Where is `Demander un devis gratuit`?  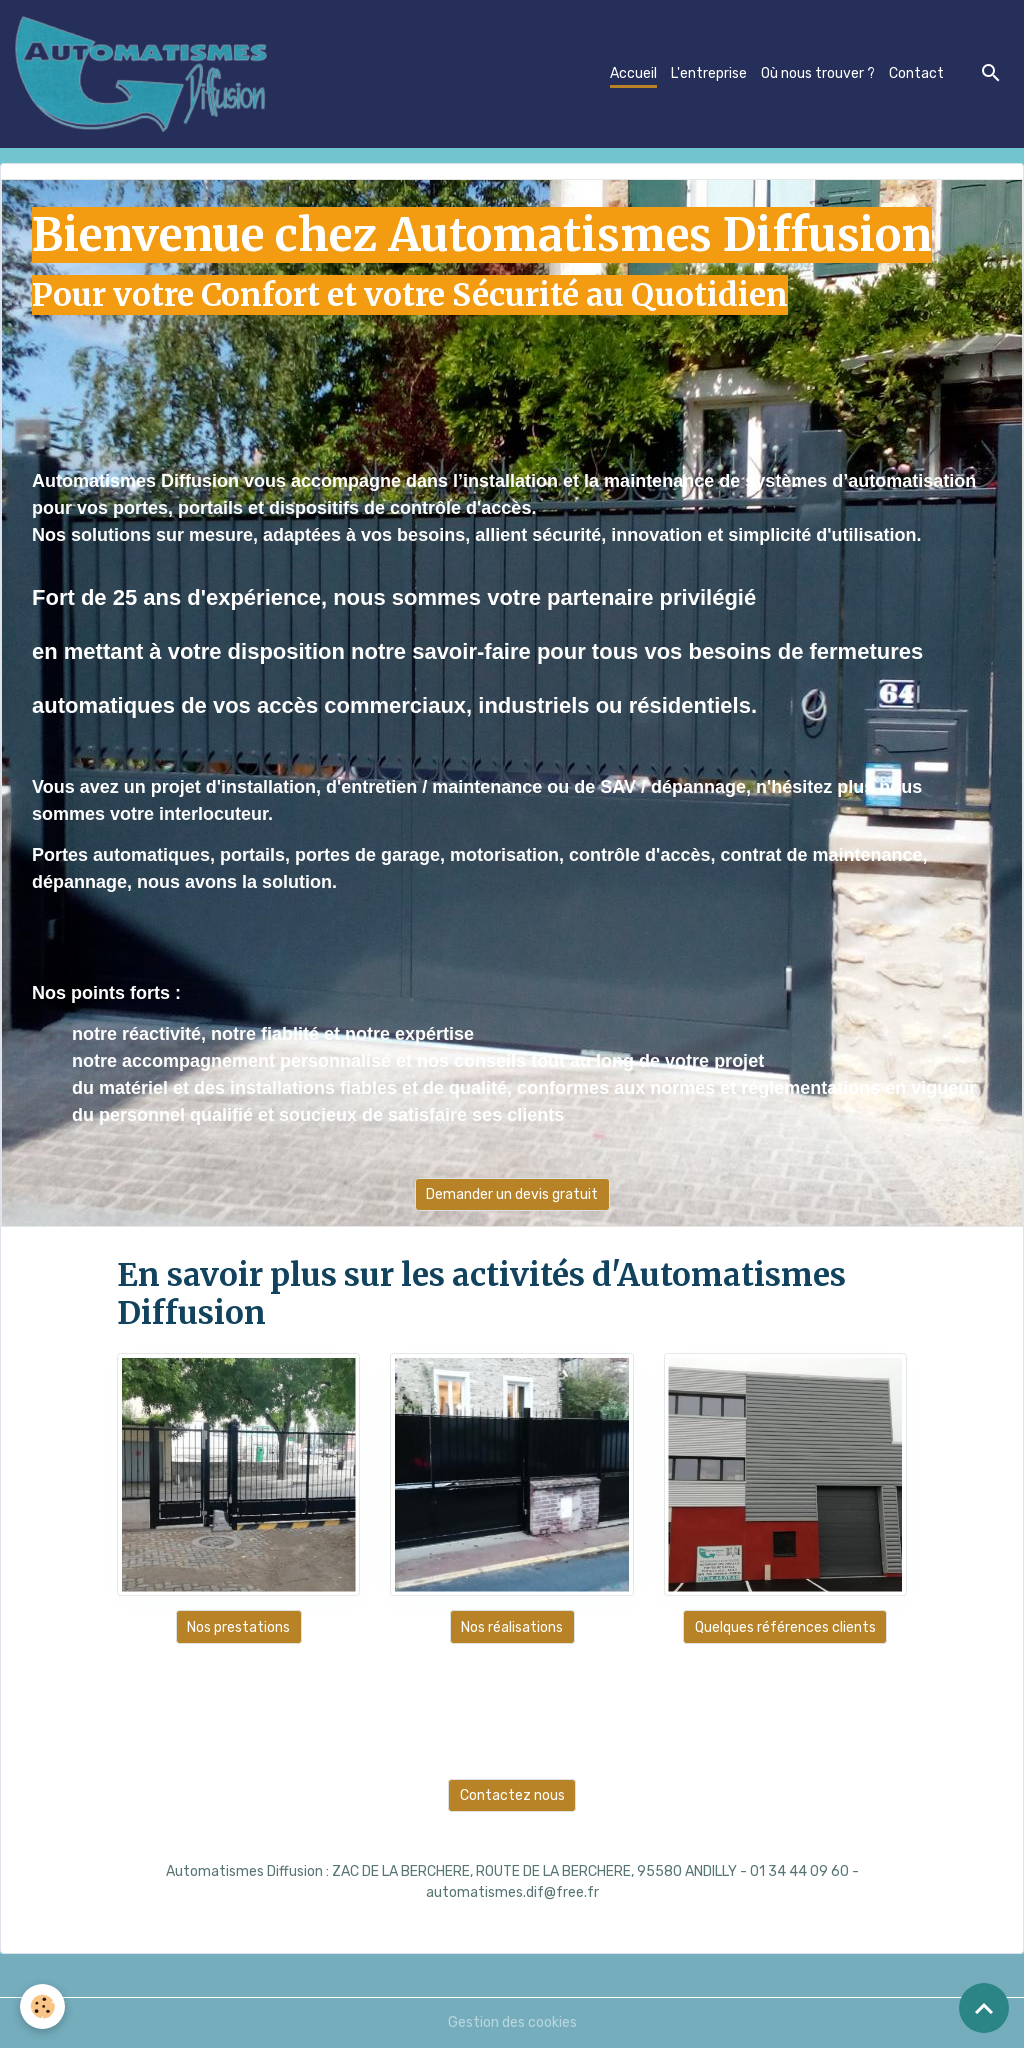 Demander un devis gratuit is located at coordinates (512, 1194).